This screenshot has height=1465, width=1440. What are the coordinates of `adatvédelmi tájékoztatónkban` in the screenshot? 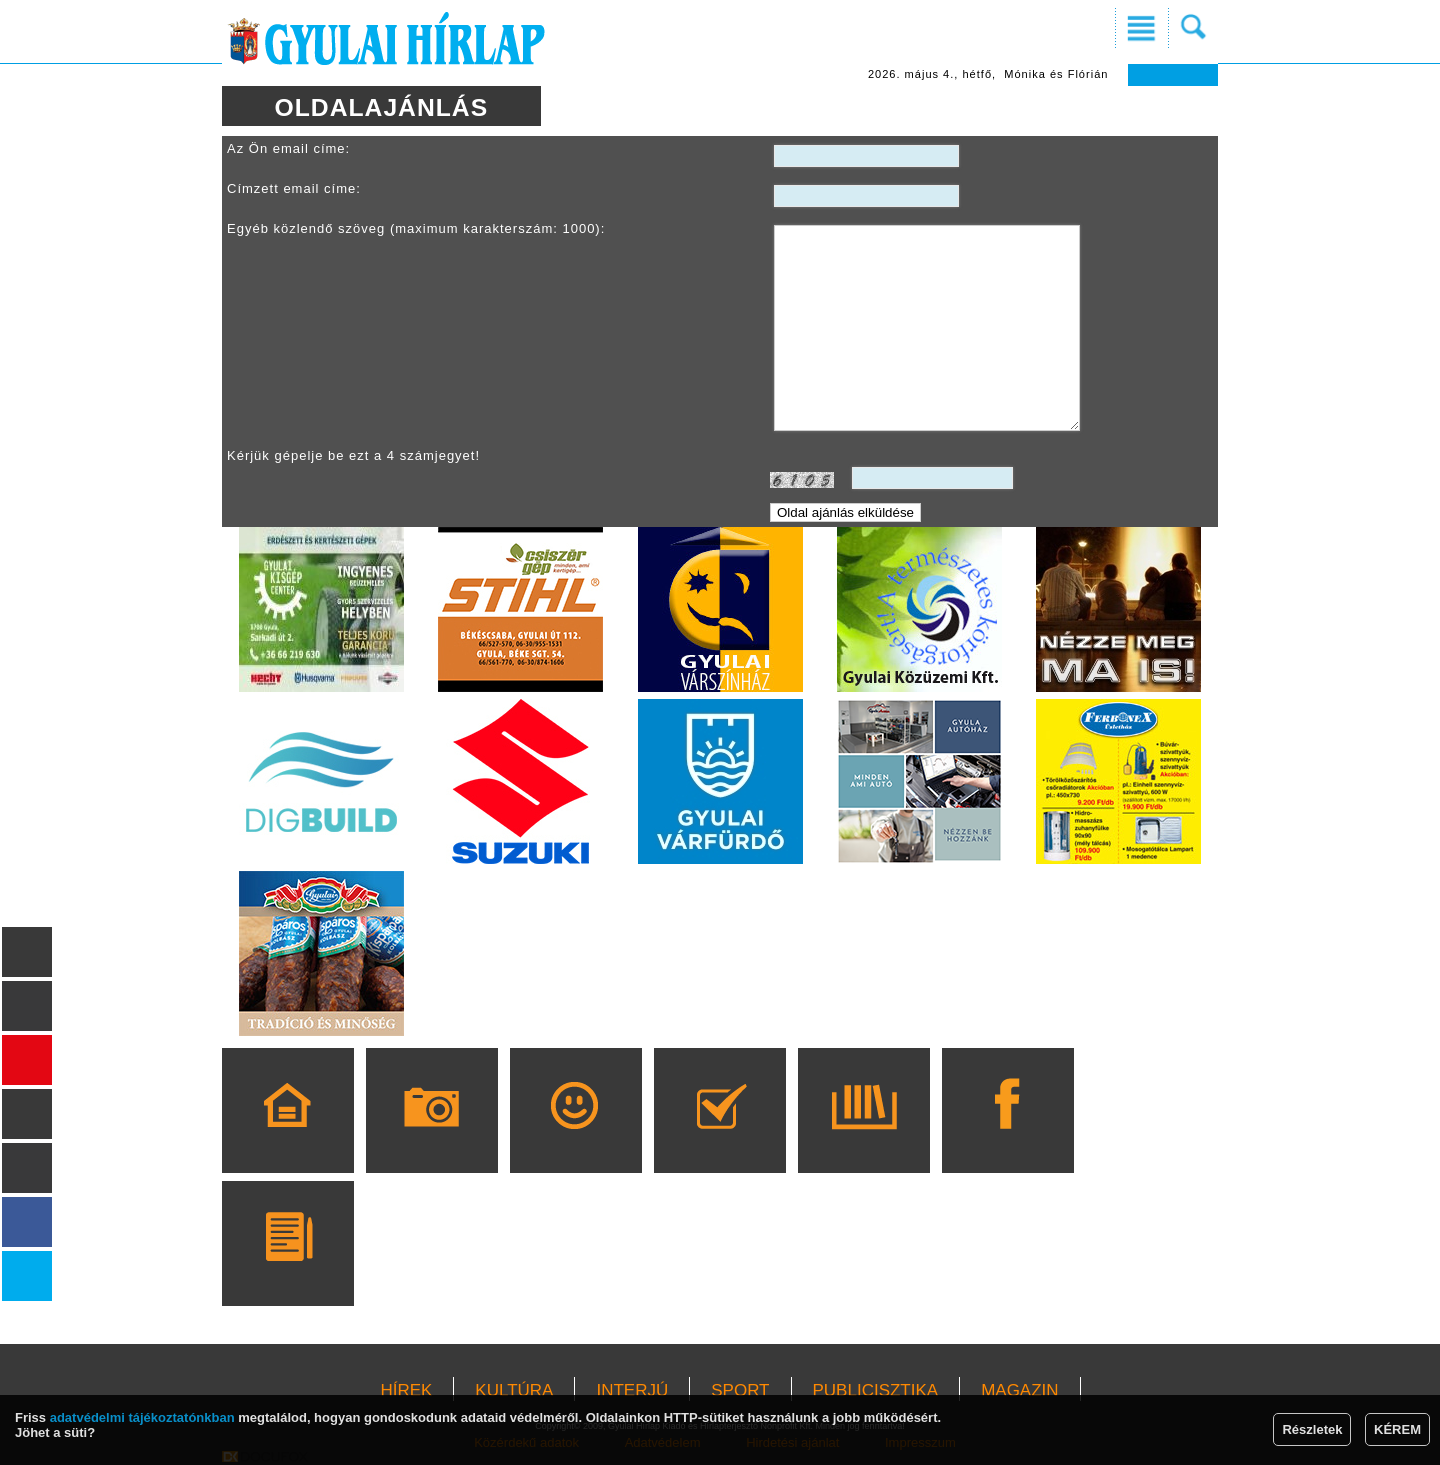 It's located at (142, 1417).